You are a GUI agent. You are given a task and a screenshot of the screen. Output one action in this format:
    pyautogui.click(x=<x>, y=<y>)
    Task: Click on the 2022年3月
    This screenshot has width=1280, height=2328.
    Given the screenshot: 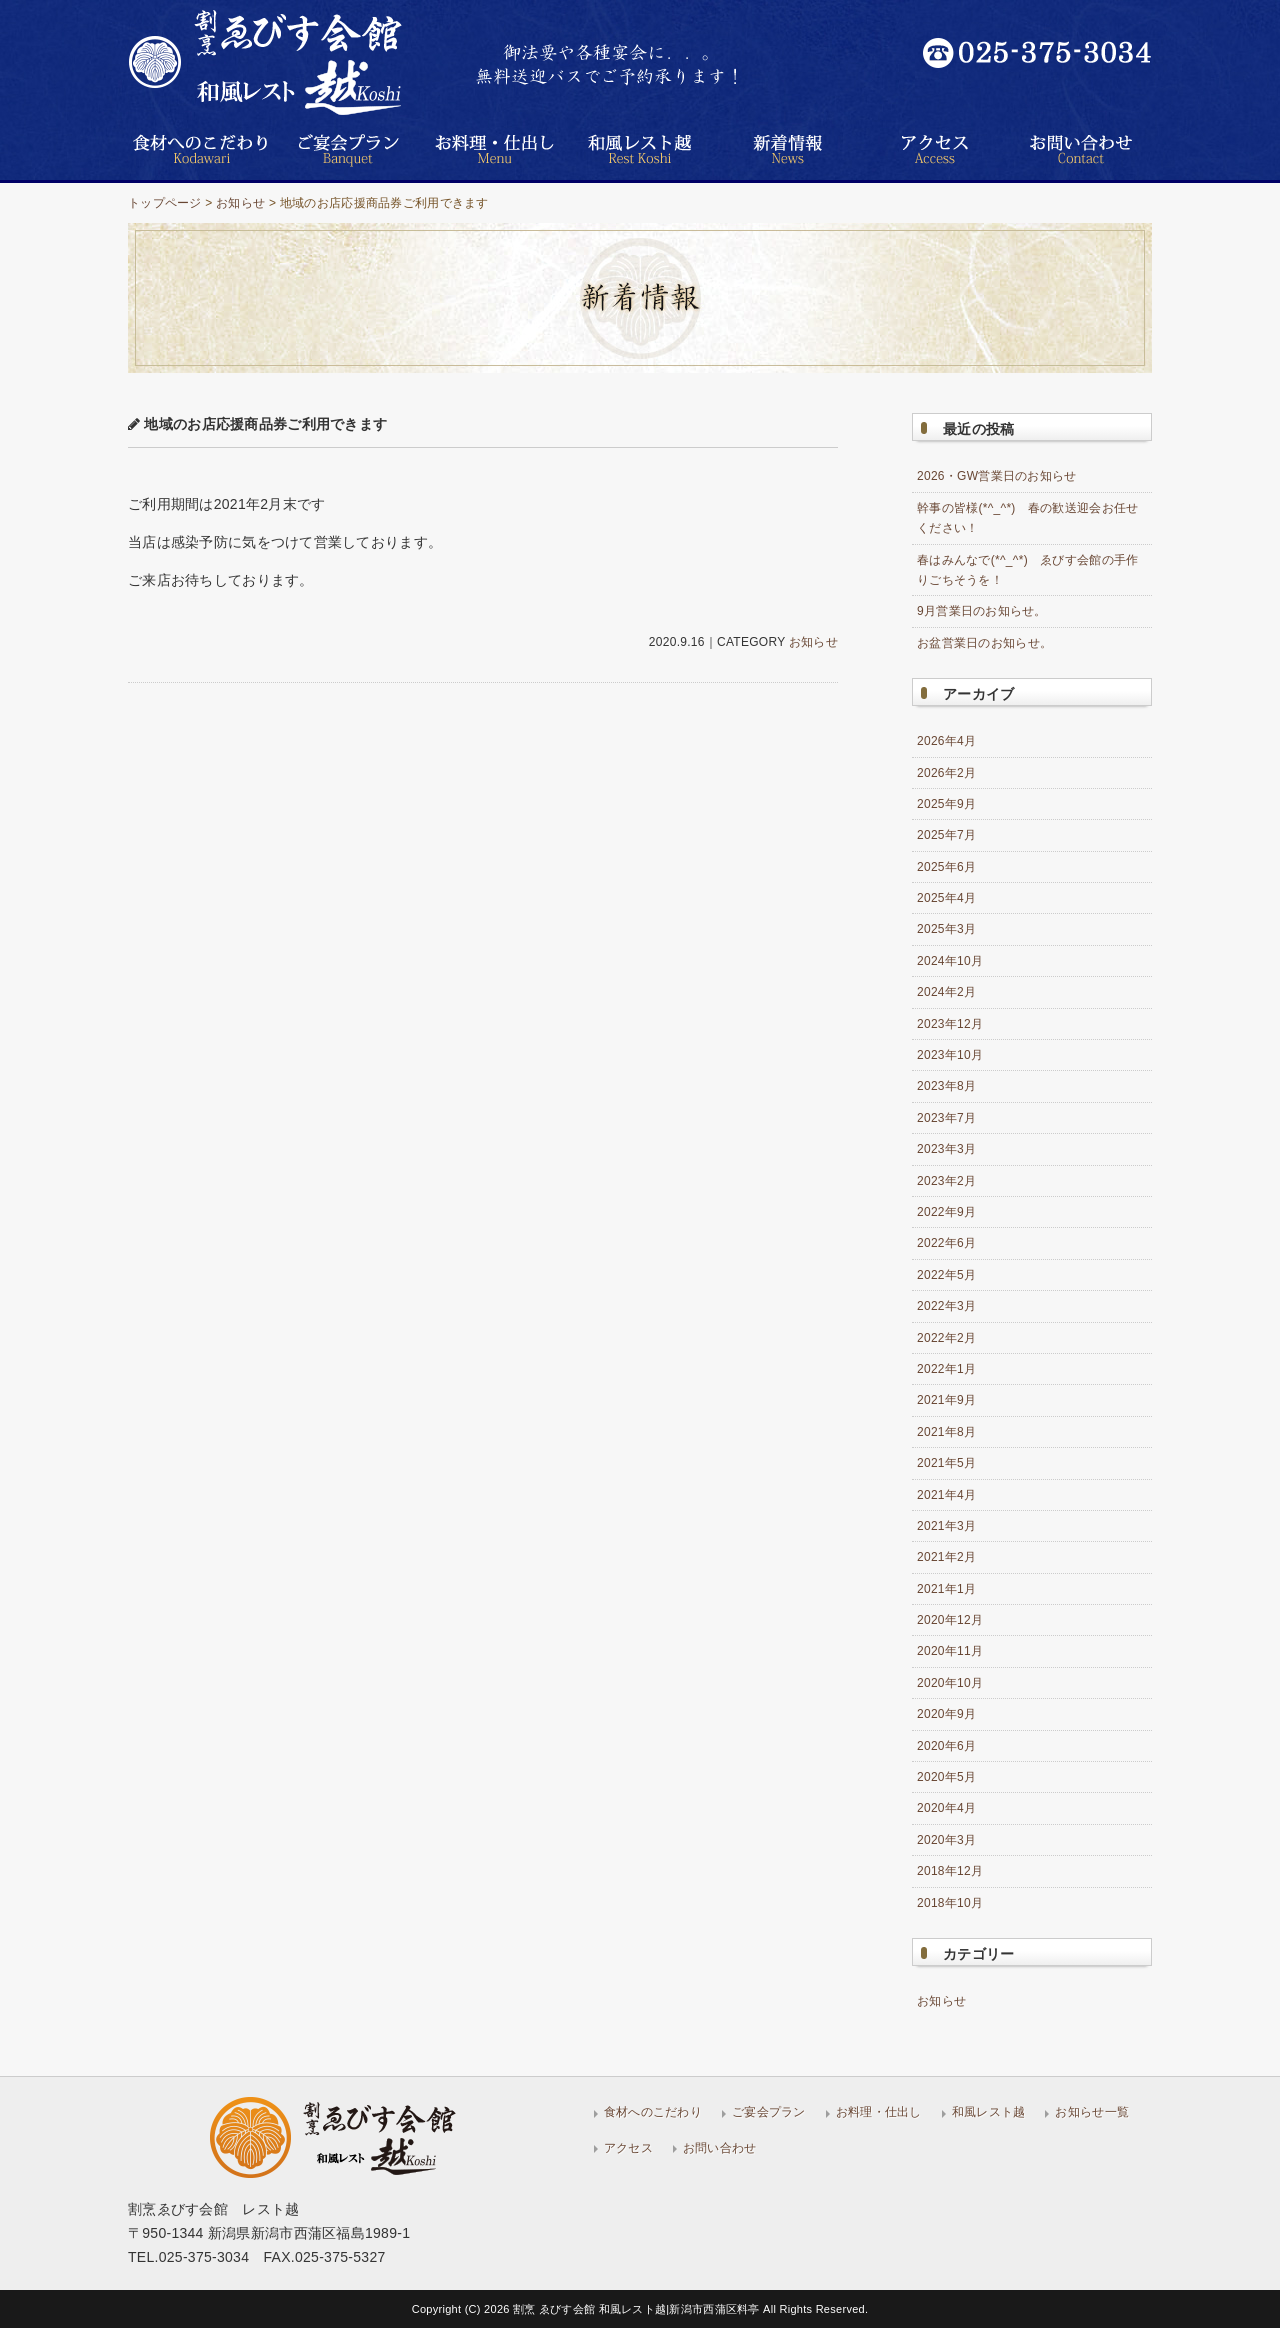 What is the action you would take?
    pyautogui.click(x=946, y=1306)
    